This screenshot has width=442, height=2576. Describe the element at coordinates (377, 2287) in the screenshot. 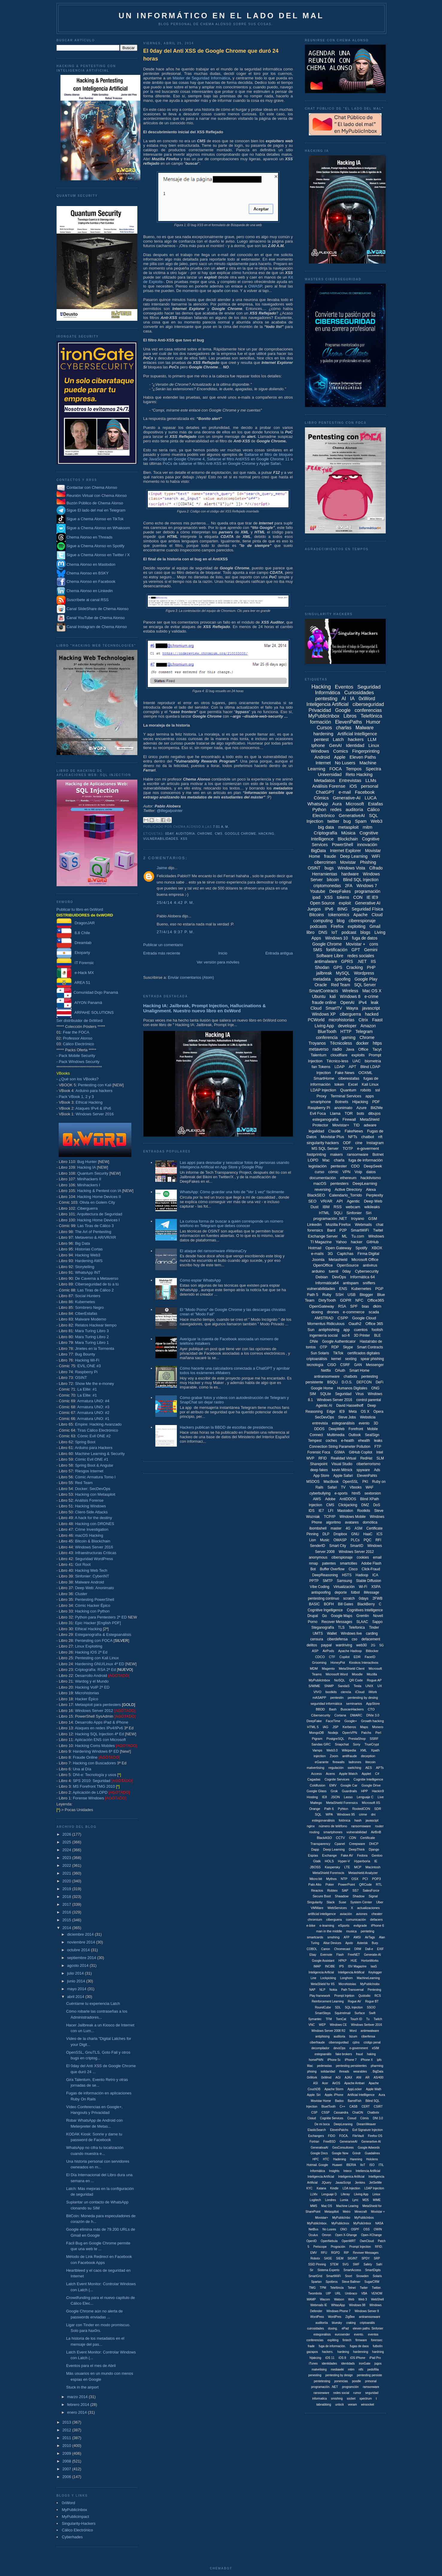

I see `Twitter.` at that location.